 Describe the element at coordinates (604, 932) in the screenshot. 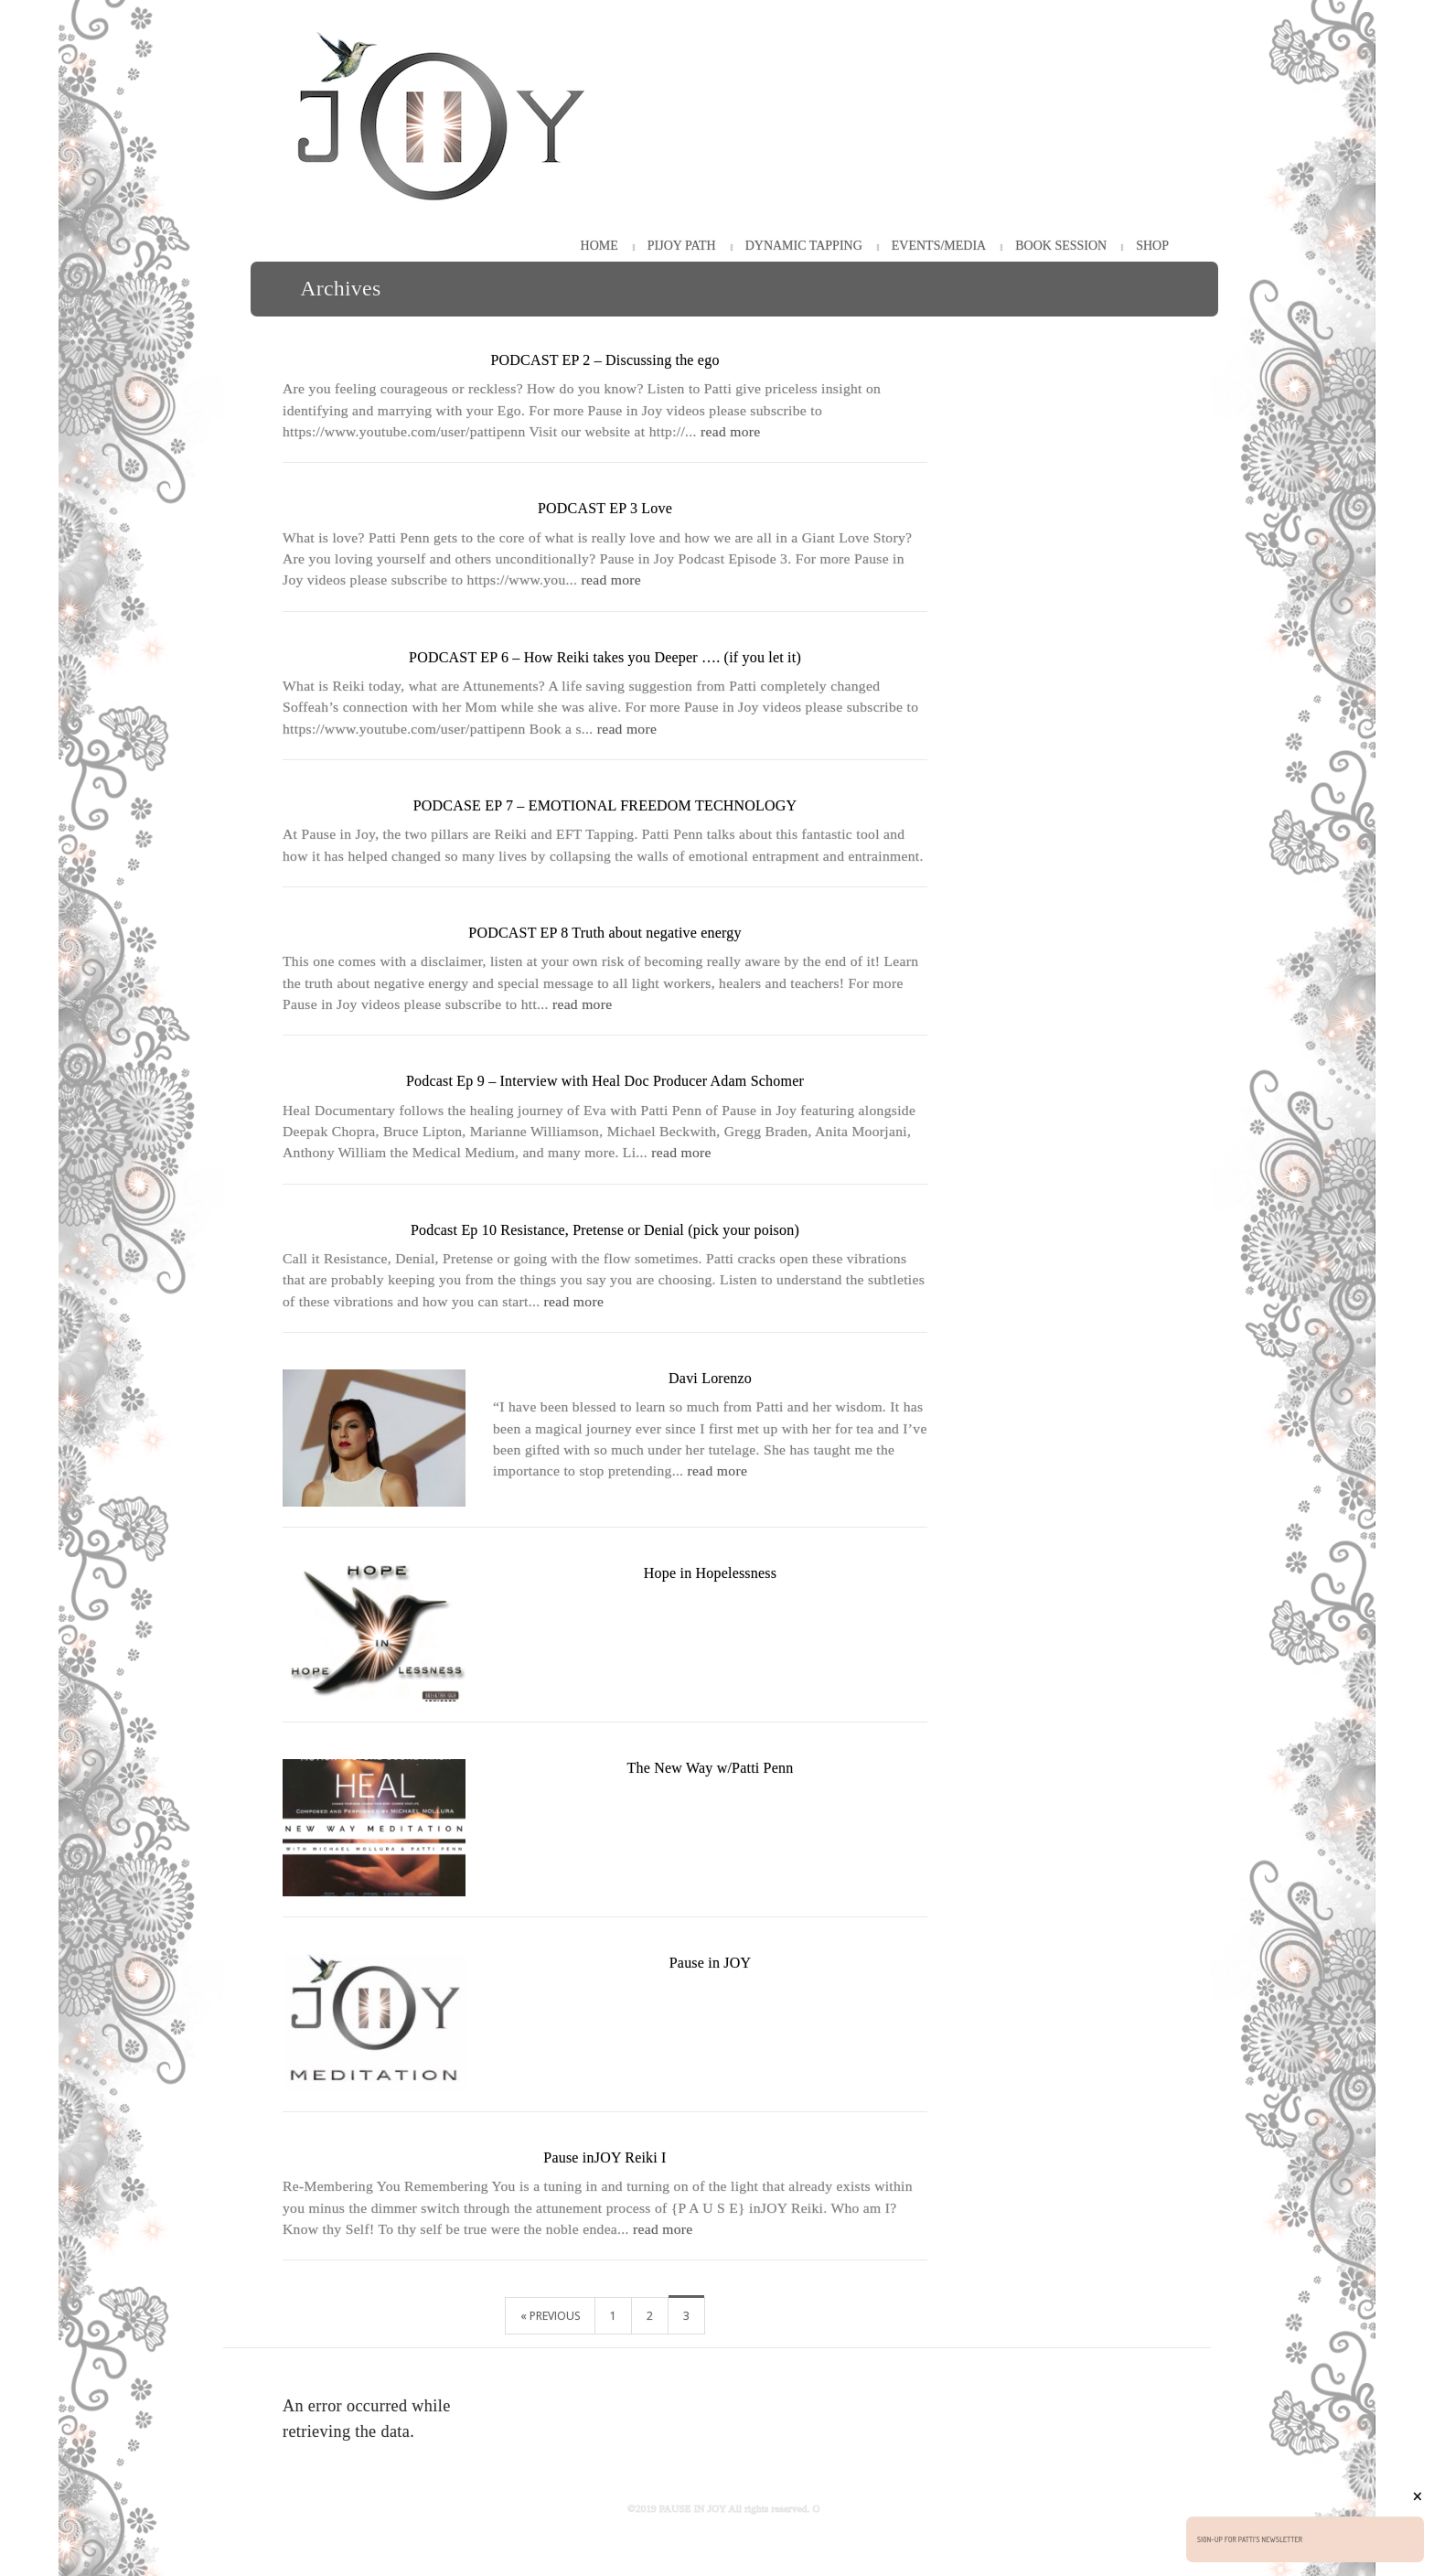

I see `PODCAST EP 8 Truth about negative energy` at that location.